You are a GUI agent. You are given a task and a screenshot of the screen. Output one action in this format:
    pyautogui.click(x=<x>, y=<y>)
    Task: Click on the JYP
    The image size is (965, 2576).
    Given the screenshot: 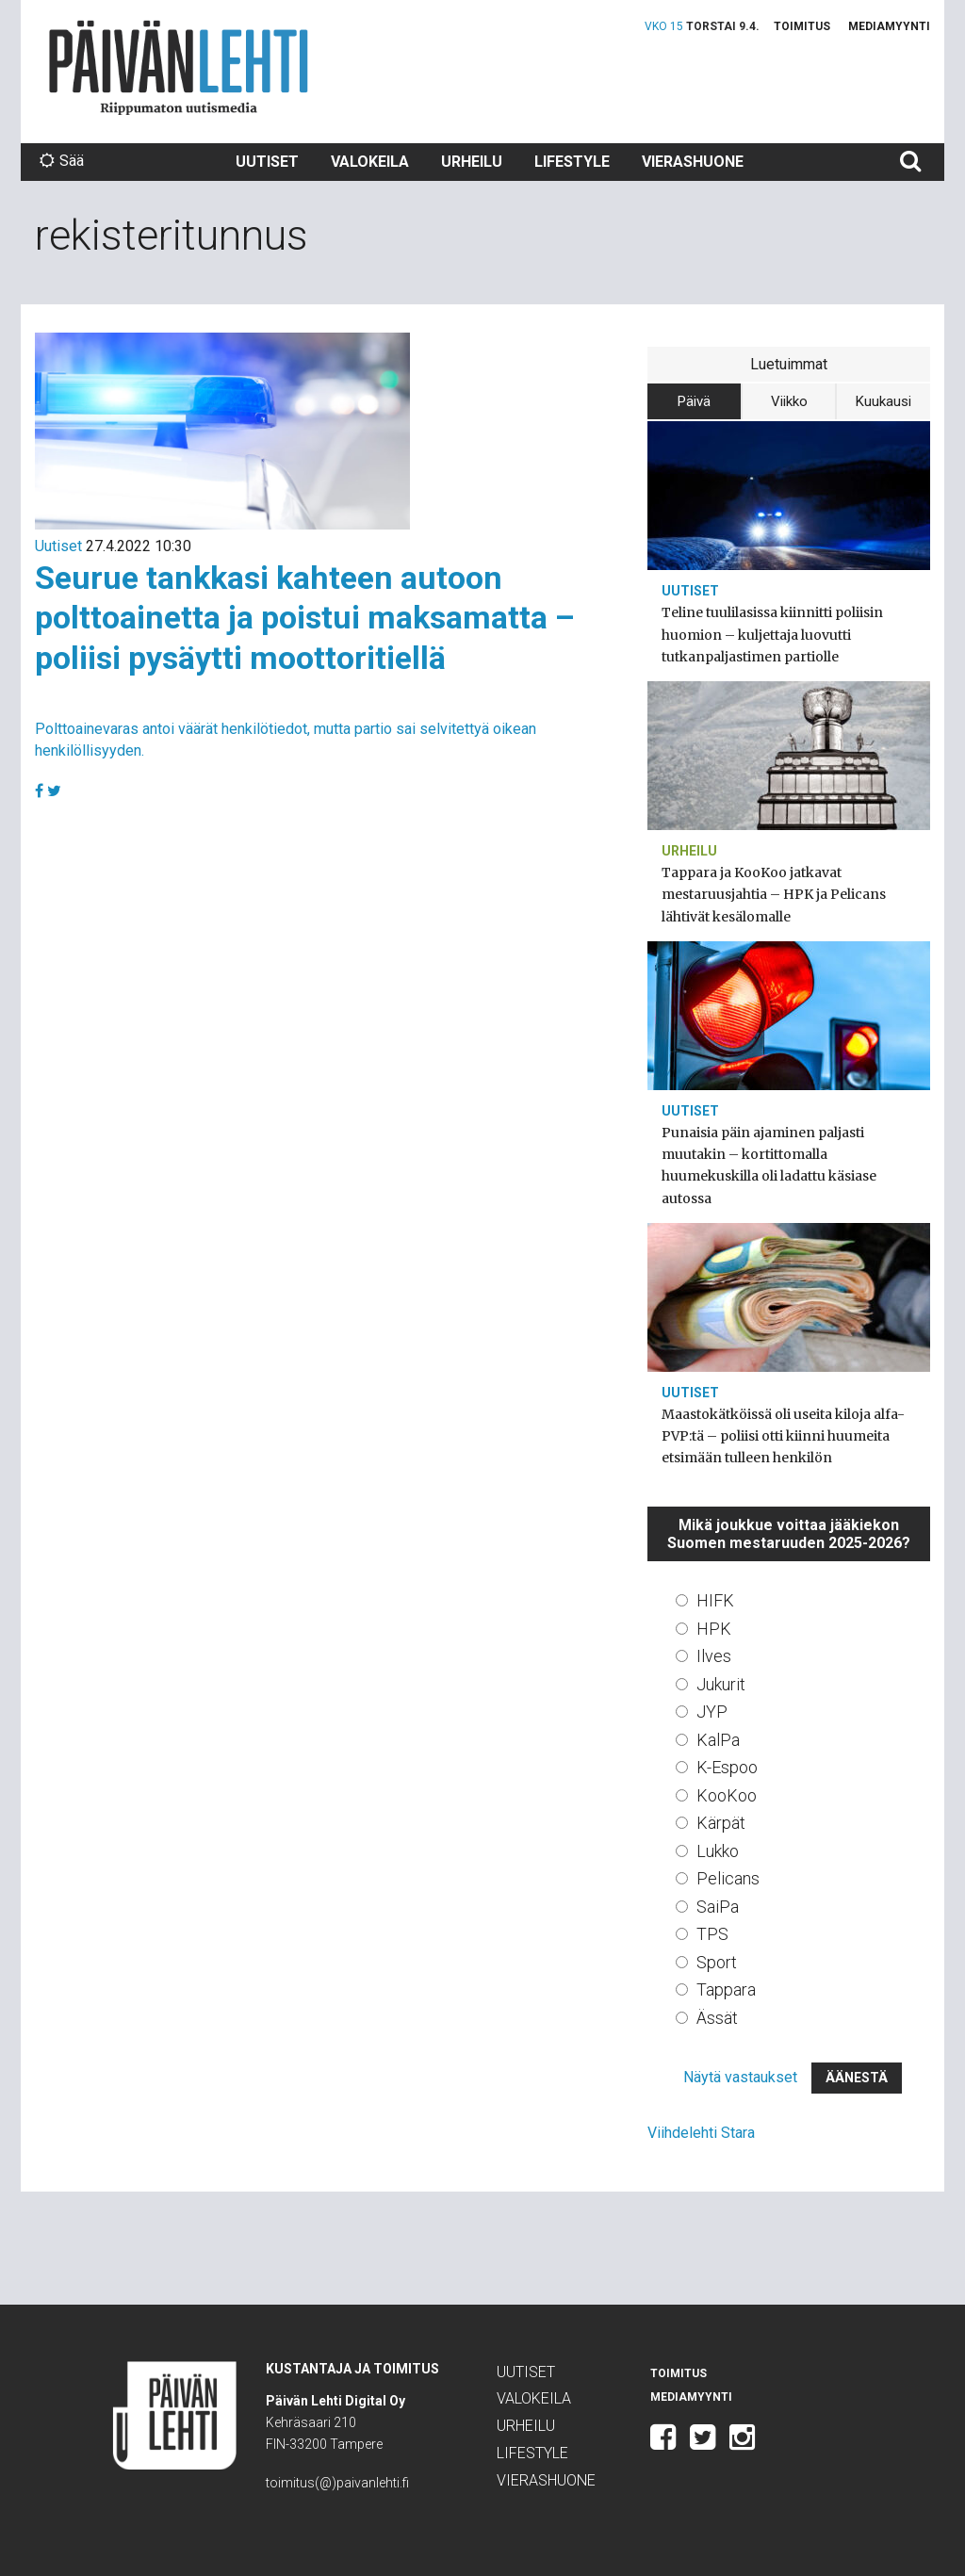 What is the action you would take?
    pyautogui.click(x=712, y=1711)
    